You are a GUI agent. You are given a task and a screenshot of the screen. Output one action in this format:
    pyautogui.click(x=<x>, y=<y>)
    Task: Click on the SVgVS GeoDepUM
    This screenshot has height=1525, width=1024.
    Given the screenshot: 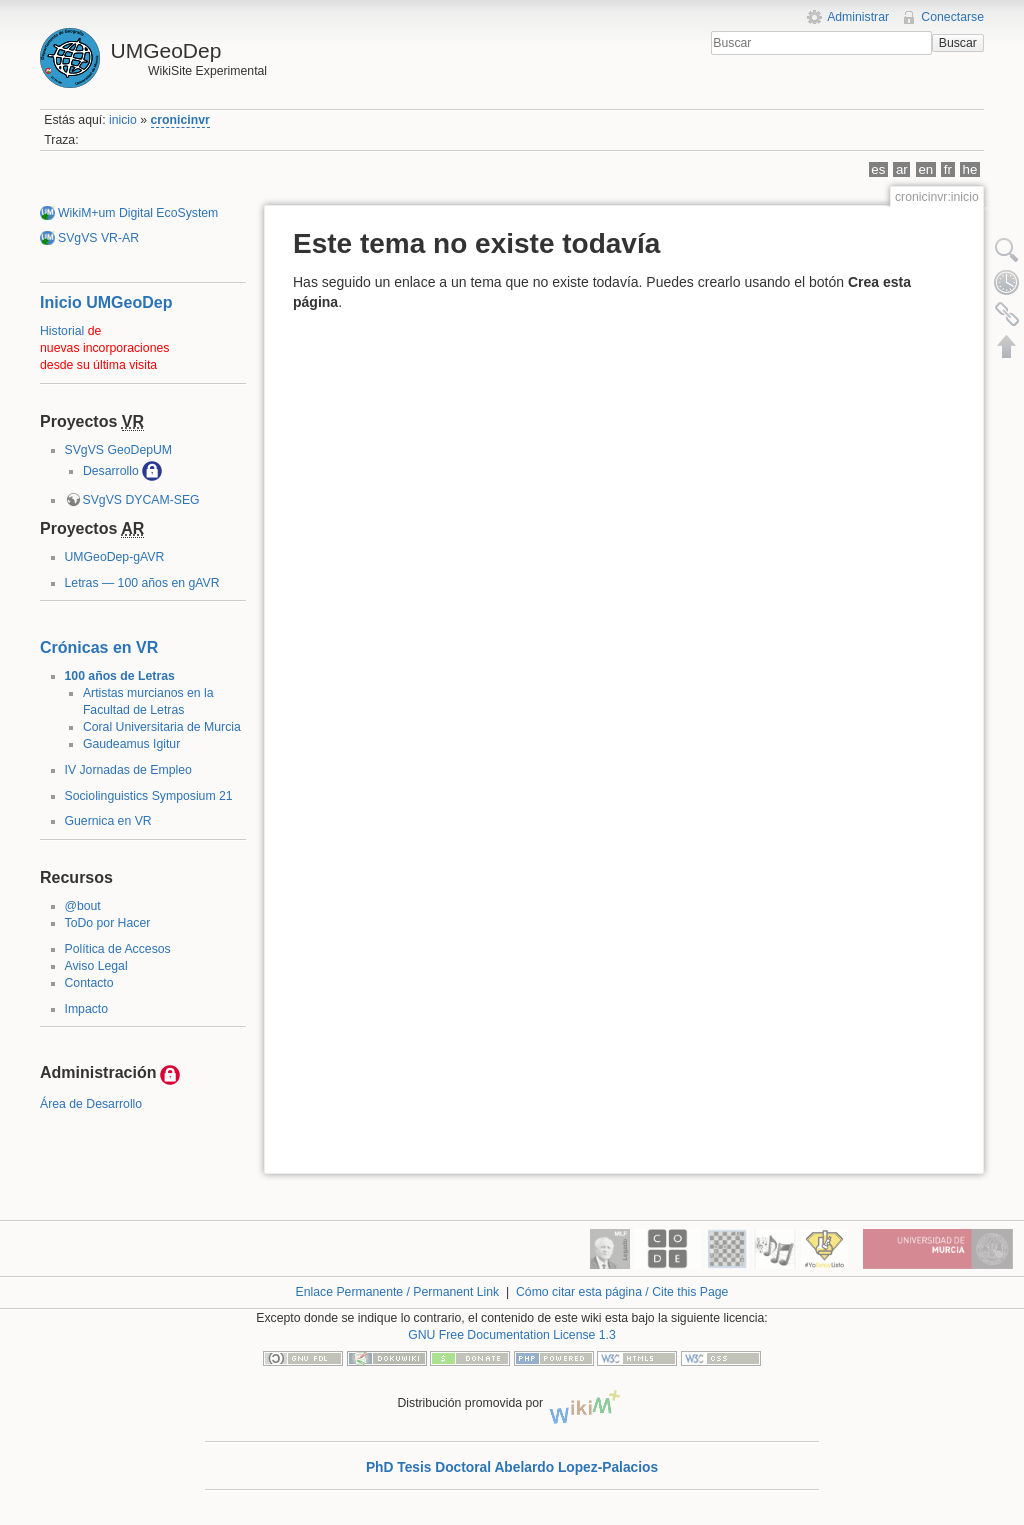 What is the action you would take?
    pyautogui.click(x=119, y=450)
    